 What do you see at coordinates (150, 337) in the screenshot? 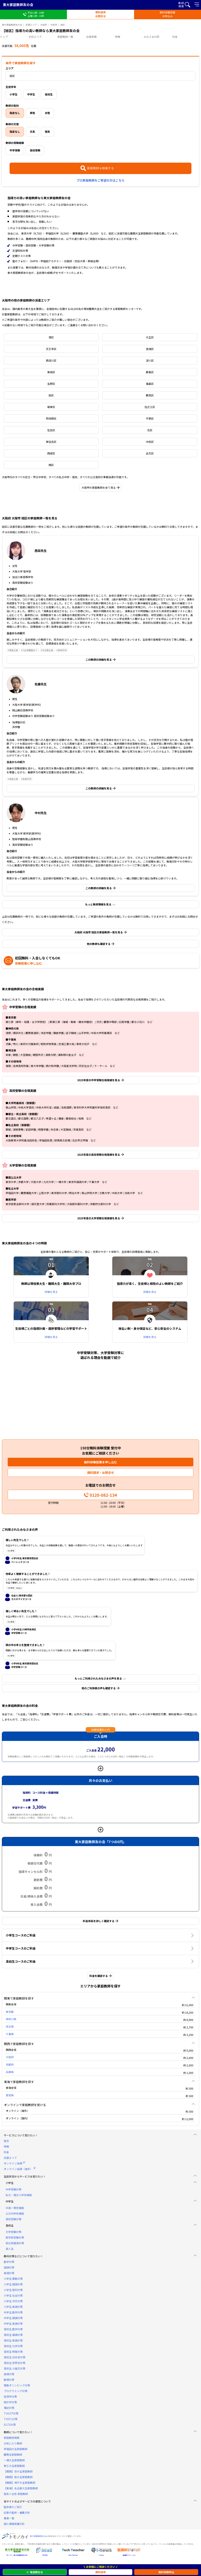
I see `大正区` at bounding box center [150, 337].